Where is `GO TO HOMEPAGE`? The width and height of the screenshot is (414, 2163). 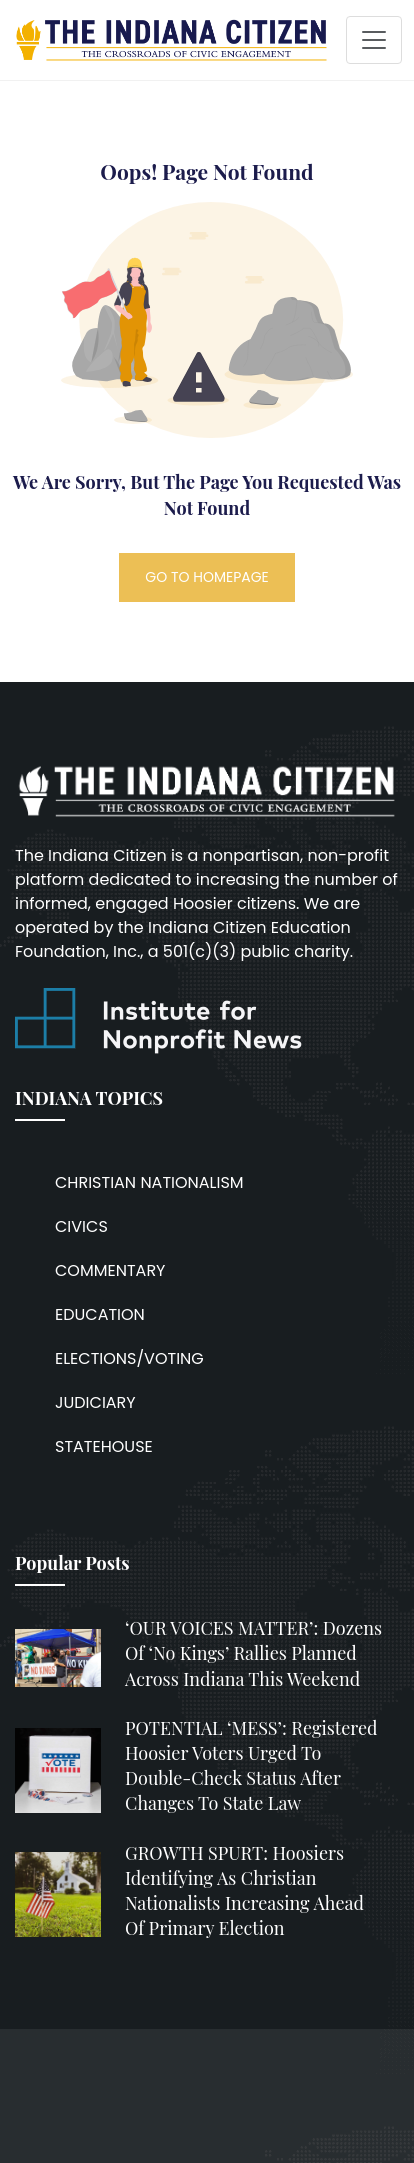 GO TO HOMEPAGE is located at coordinates (207, 577).